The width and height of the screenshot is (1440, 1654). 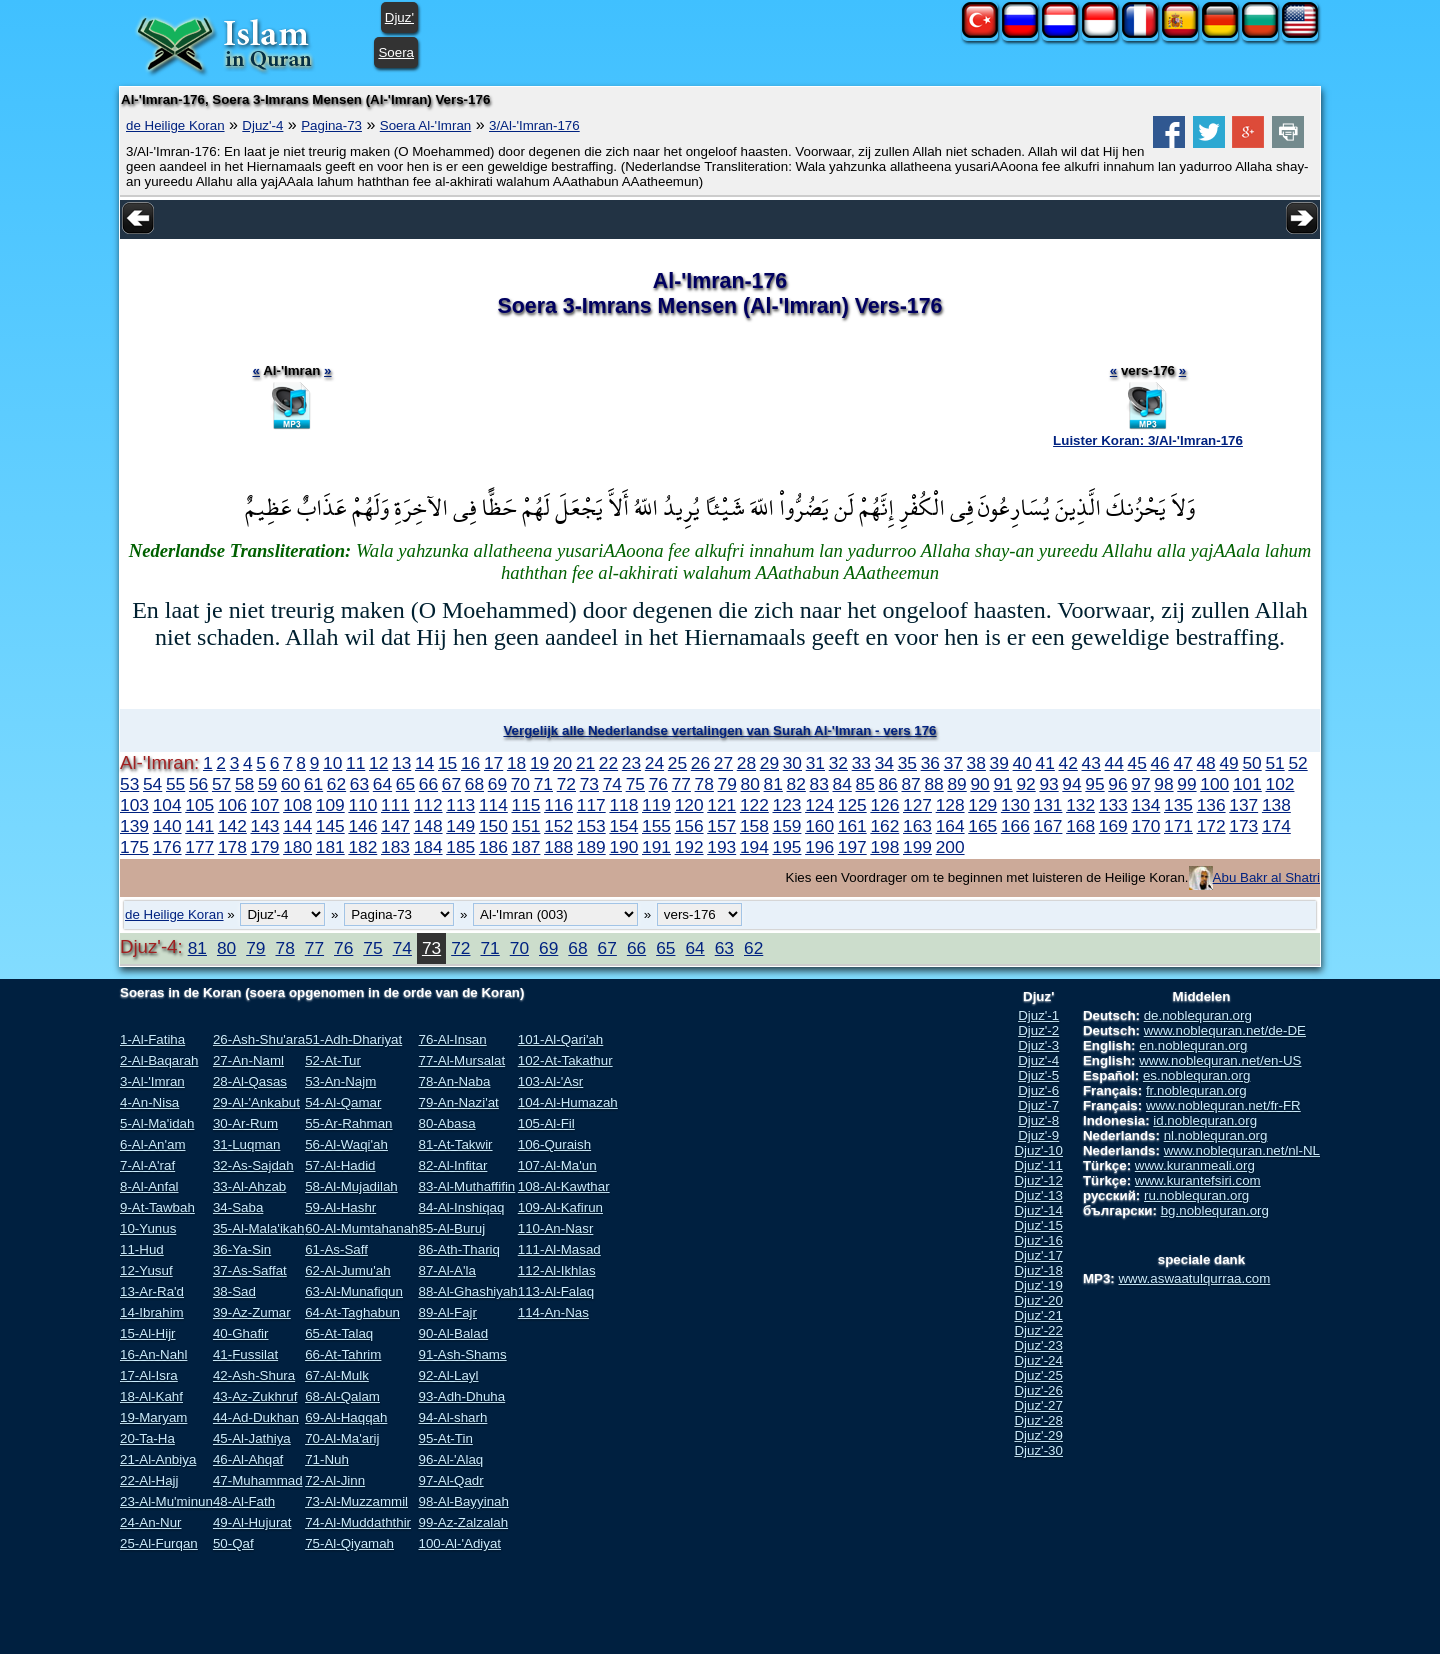 I want to click on 35, so click(x=907, y=763).